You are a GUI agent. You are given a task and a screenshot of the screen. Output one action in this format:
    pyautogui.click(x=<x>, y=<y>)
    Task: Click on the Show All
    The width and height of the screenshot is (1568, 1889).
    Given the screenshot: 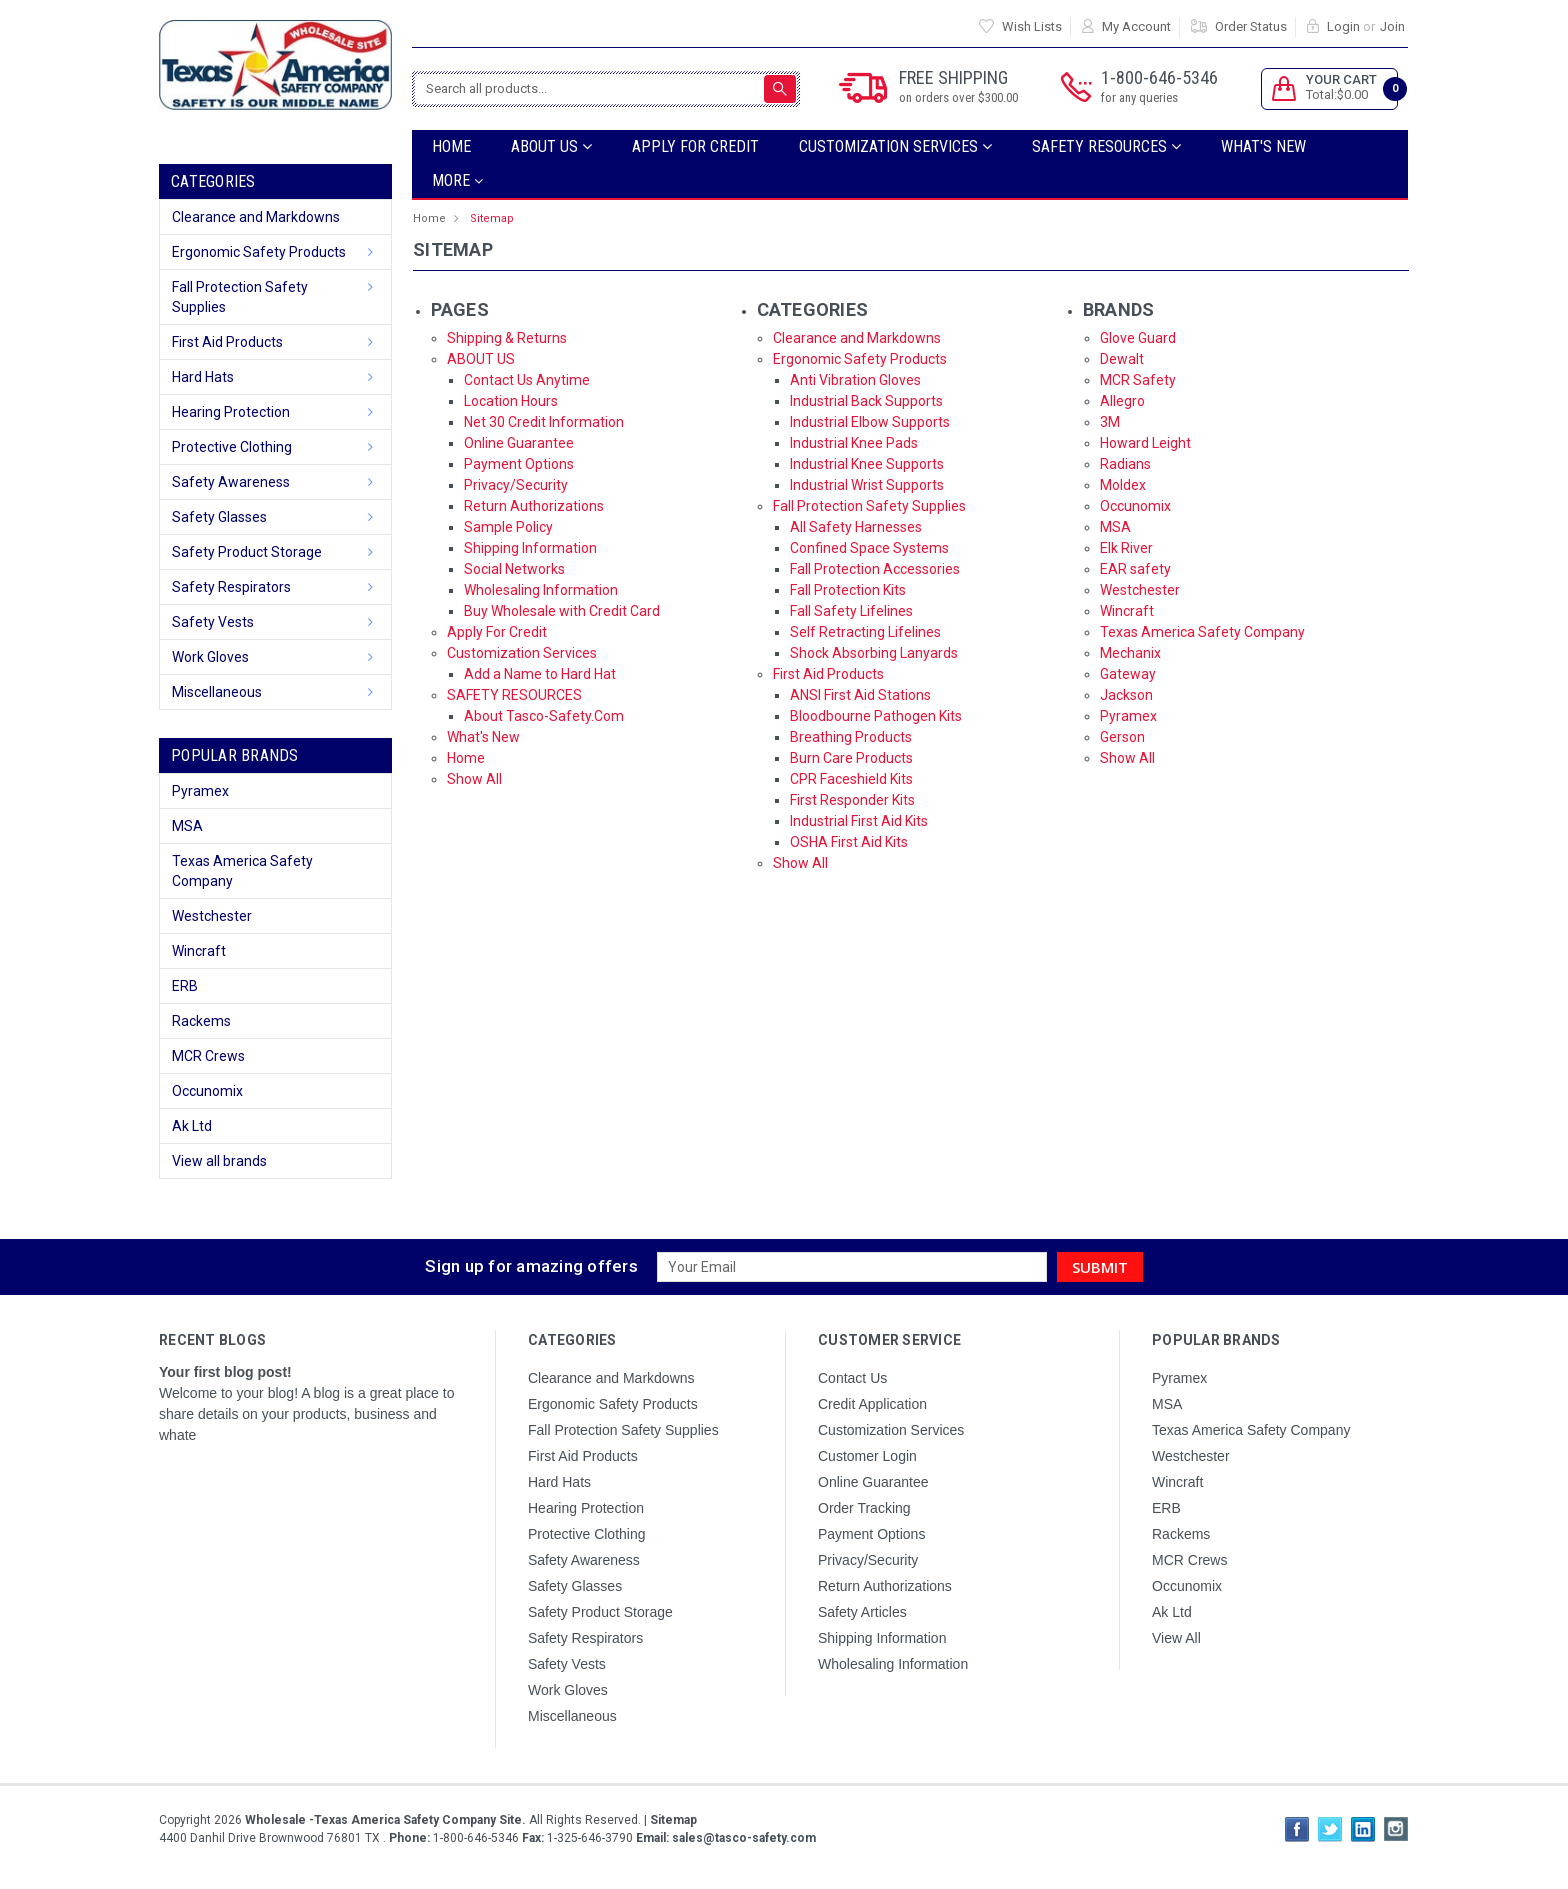 What is the action you would take?
    pyautogui.click(x=474, y=779)
    